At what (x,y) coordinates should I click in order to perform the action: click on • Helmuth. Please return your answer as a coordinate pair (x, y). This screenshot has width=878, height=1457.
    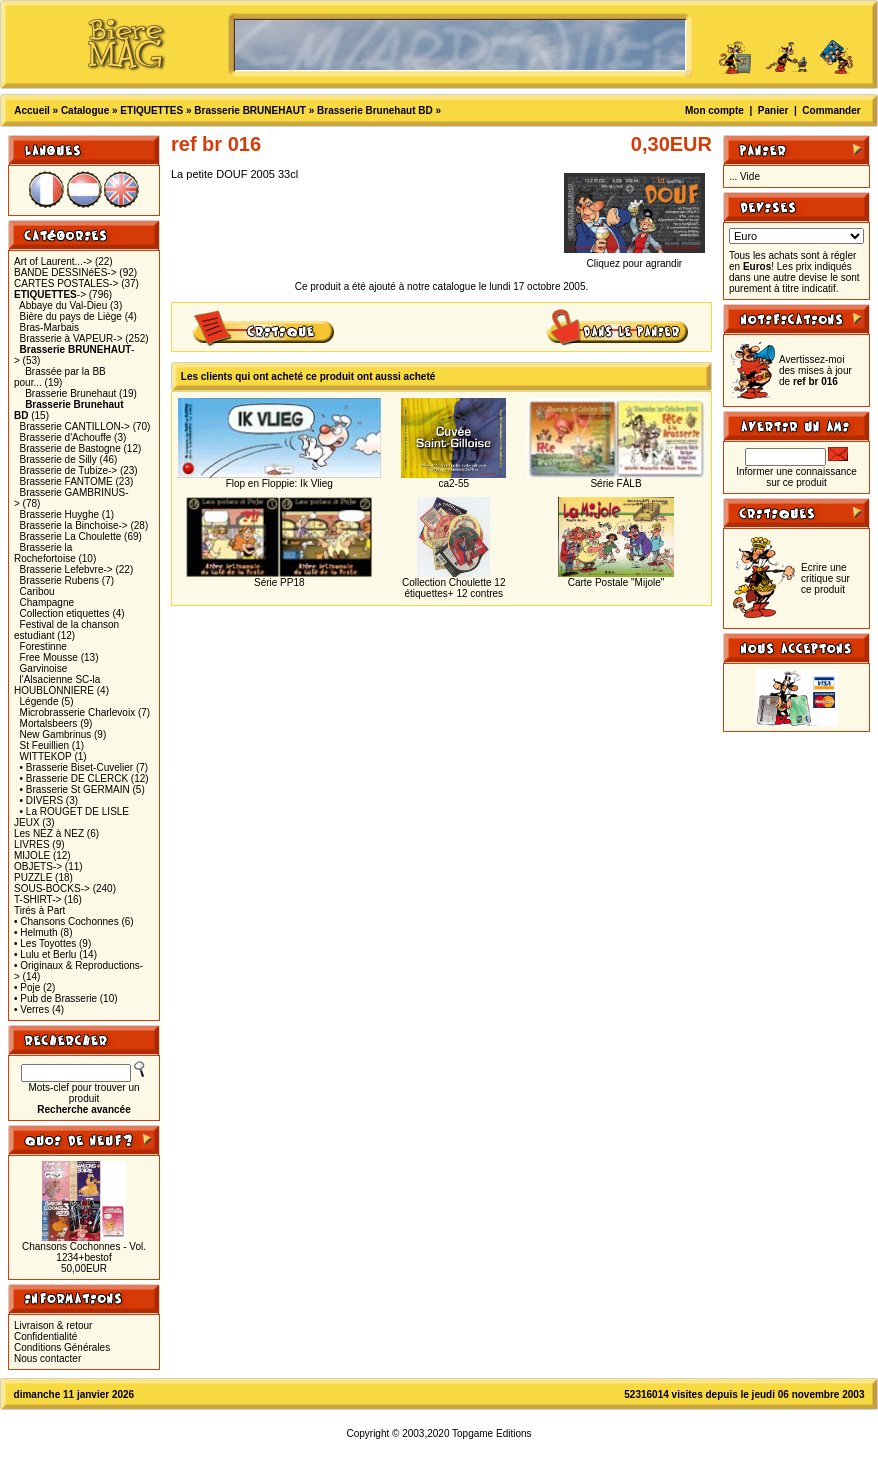
    Looking at the image, I should click on (36, 932).